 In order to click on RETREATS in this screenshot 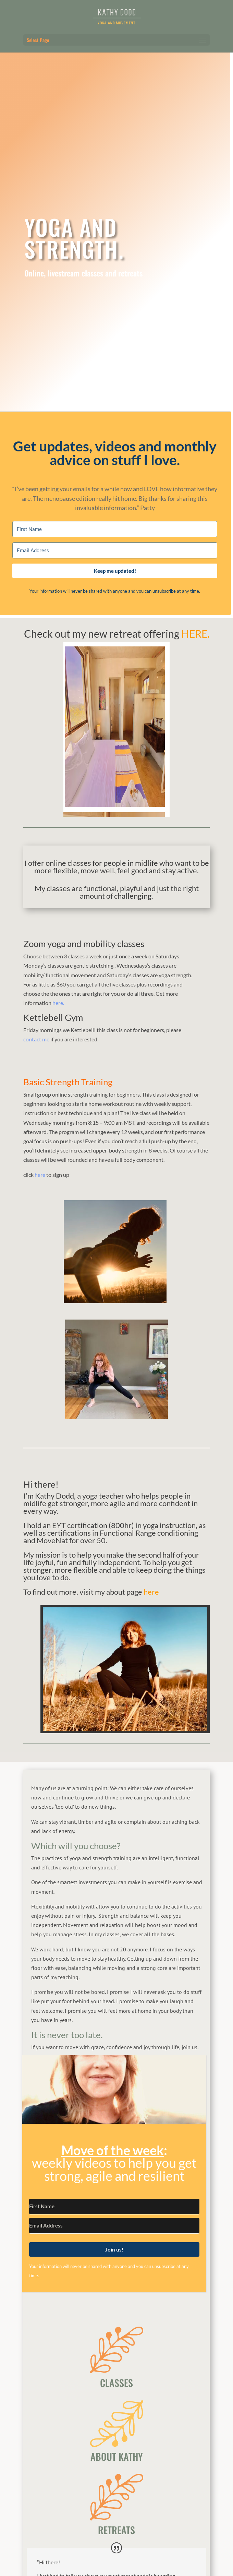, I will do `click(116, 2530)`.